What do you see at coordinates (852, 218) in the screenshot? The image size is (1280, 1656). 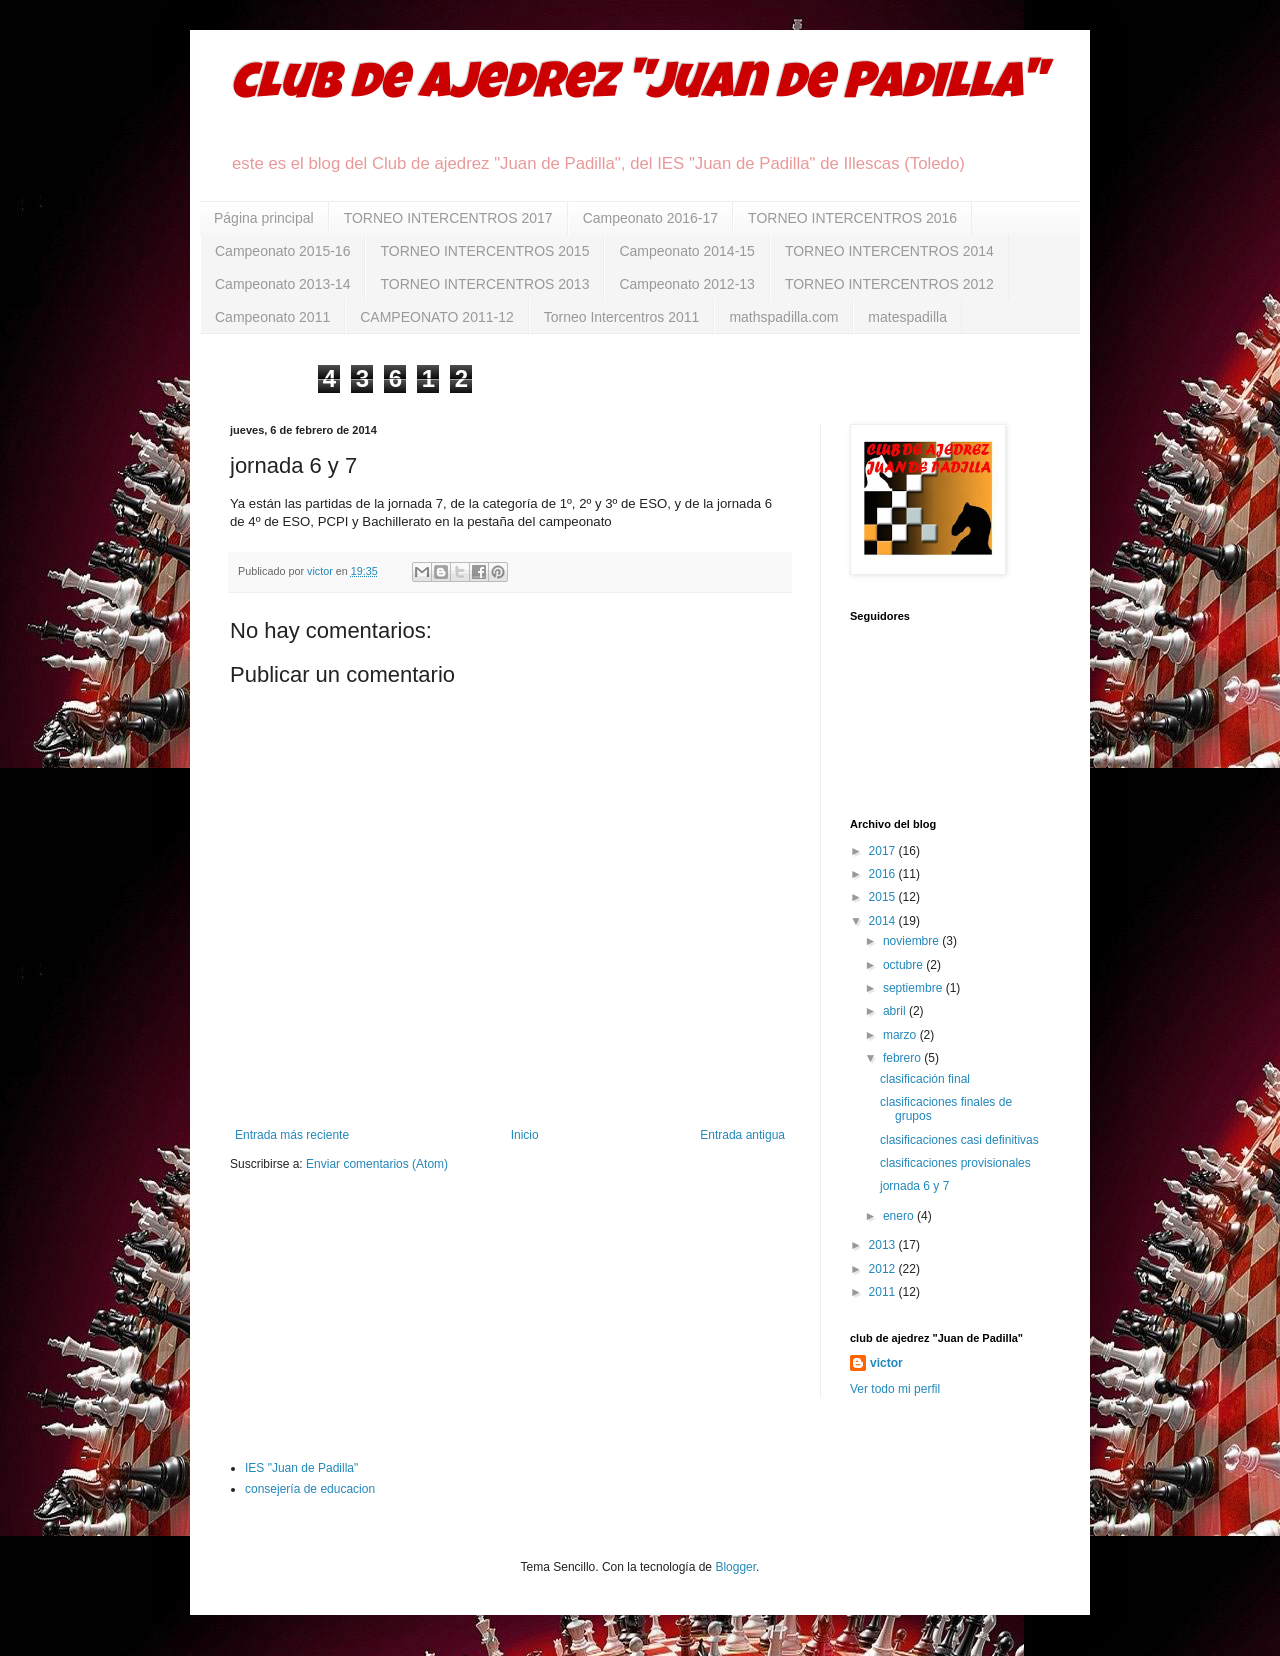 I see `TORNEO INTERCENTROS 2016` at bounding box center [852, 218].